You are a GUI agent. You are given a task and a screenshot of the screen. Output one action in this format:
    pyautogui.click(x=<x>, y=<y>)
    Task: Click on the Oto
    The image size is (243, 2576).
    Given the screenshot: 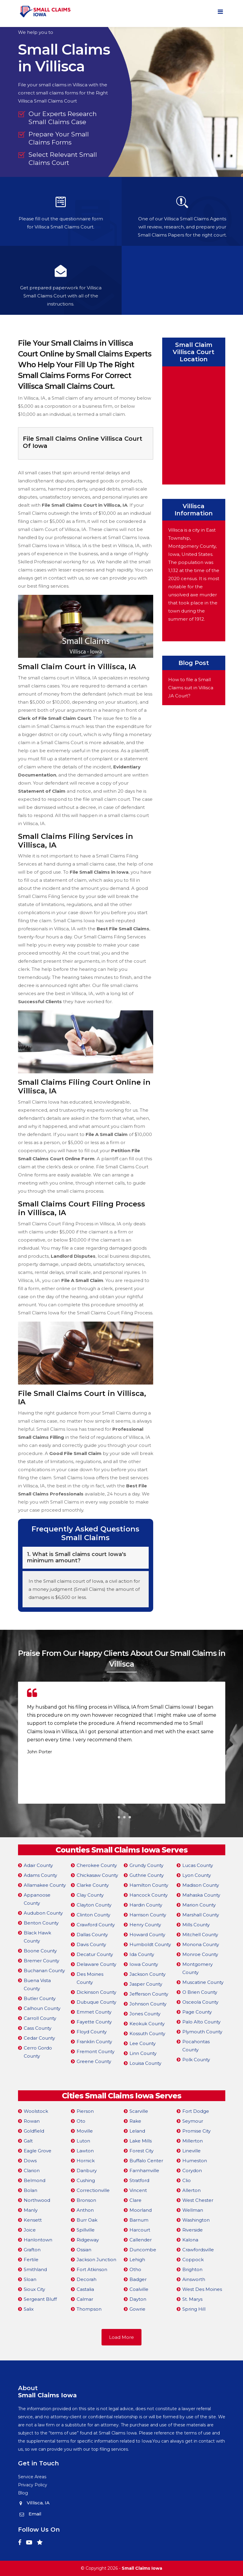 What is the action you would take?
    pyautogui.click(x=81, y=2121)
    